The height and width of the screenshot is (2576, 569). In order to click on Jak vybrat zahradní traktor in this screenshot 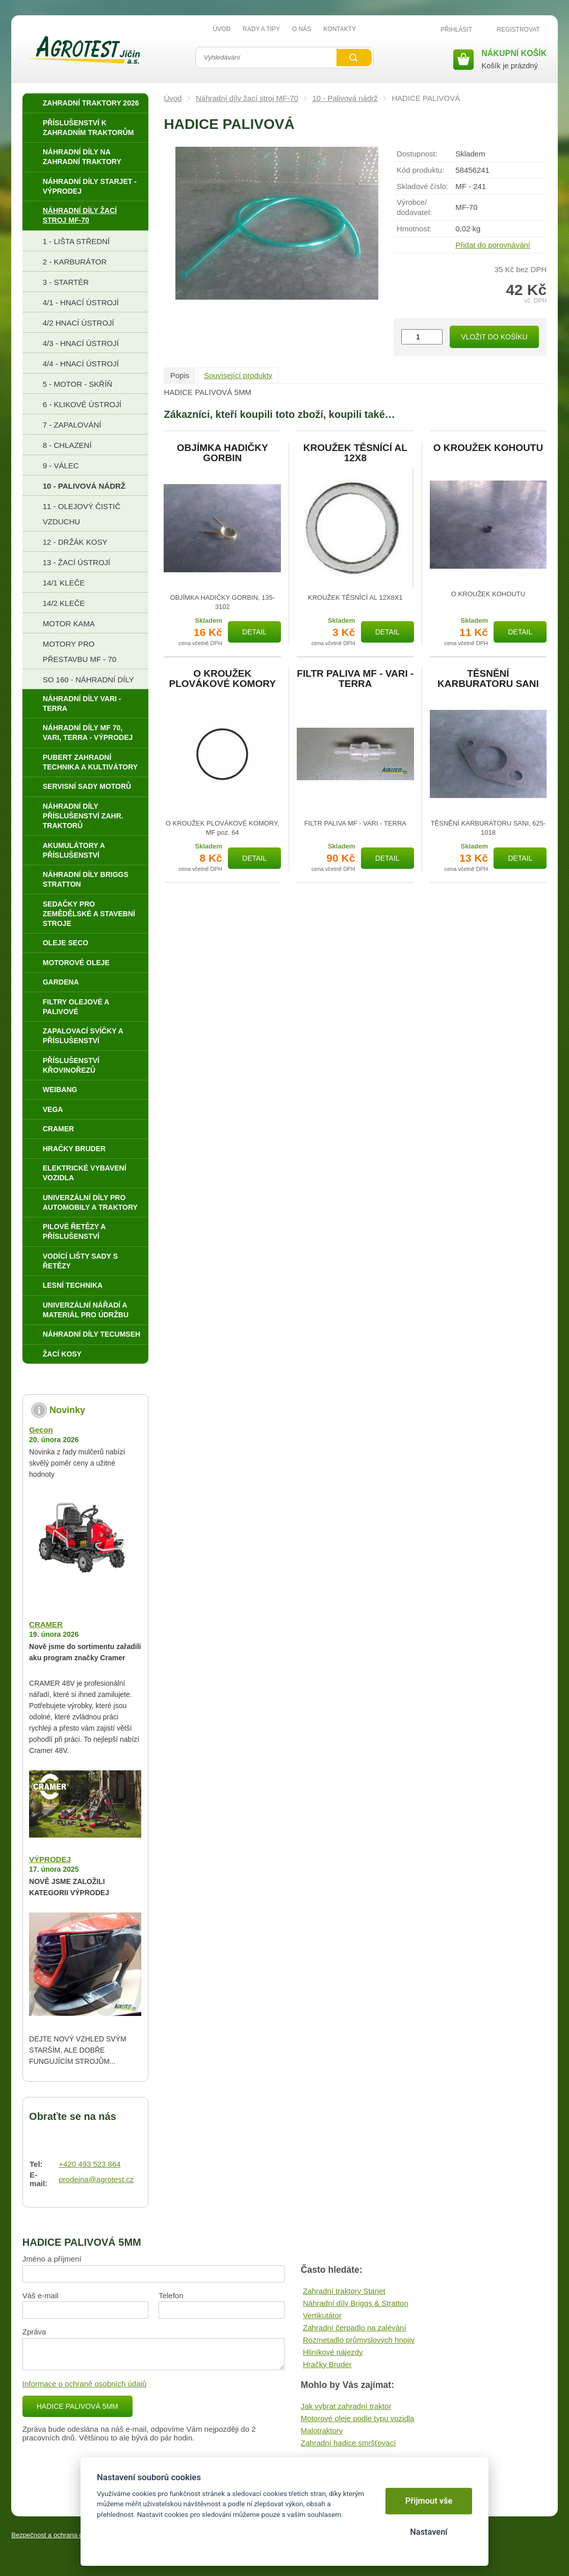, I will do `click(346, 2406)`.